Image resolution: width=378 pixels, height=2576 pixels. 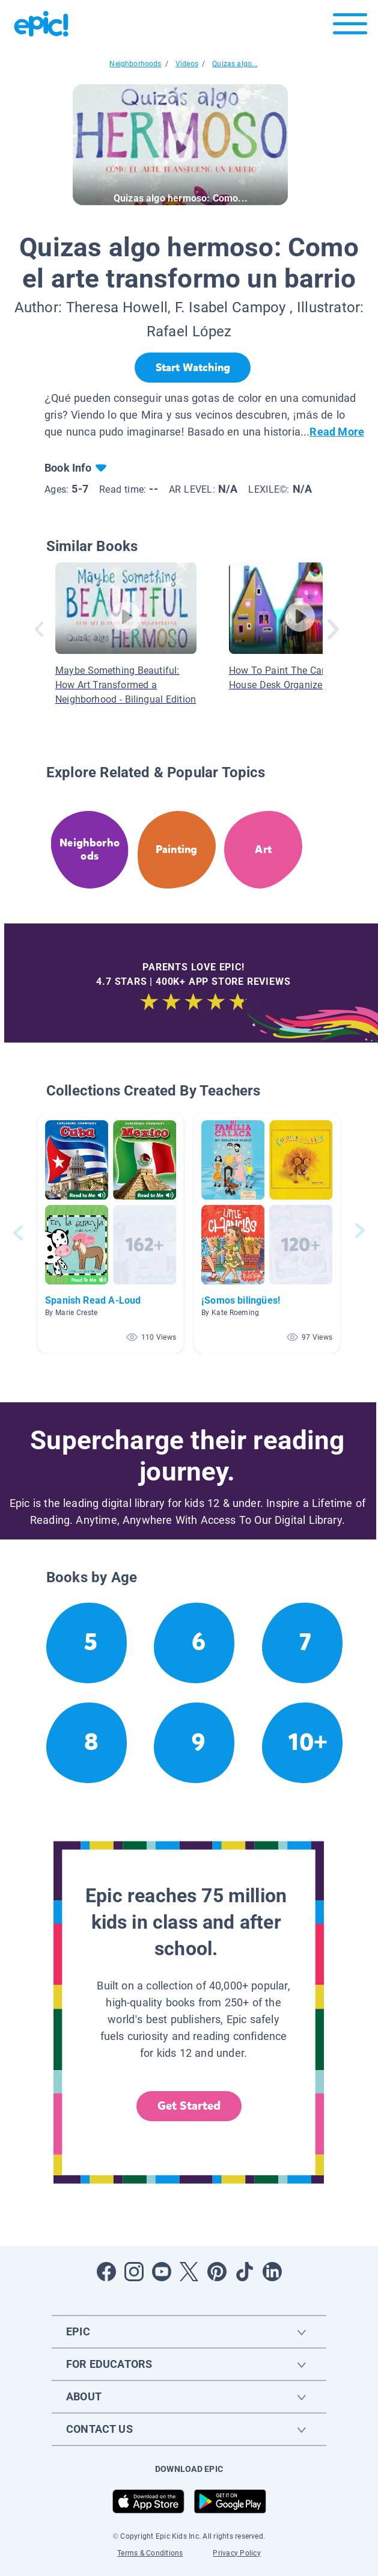 What do you see at coordinates (135, 64) in the screenshot?
I see `Neighborhoods` at bounding box center [135, 64].